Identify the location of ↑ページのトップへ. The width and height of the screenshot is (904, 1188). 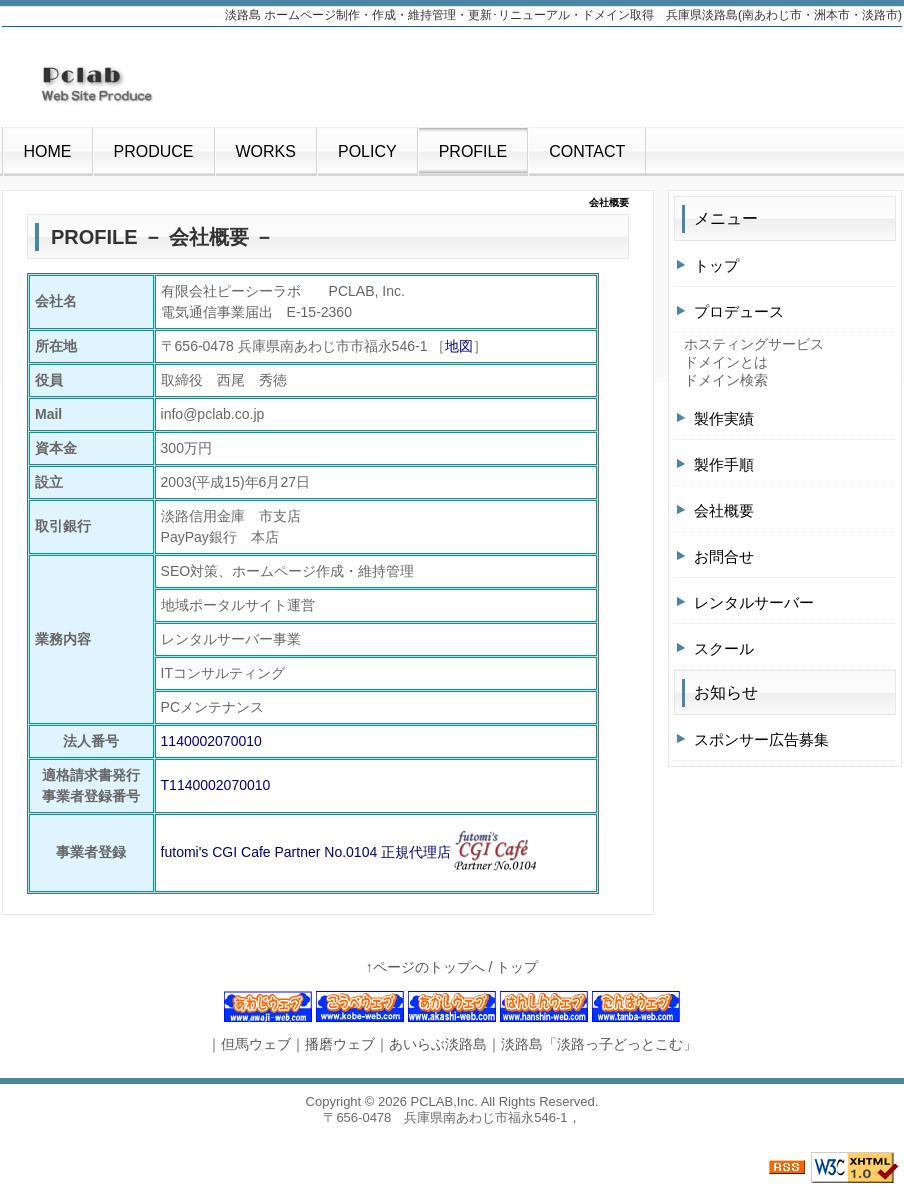
(425, 967).